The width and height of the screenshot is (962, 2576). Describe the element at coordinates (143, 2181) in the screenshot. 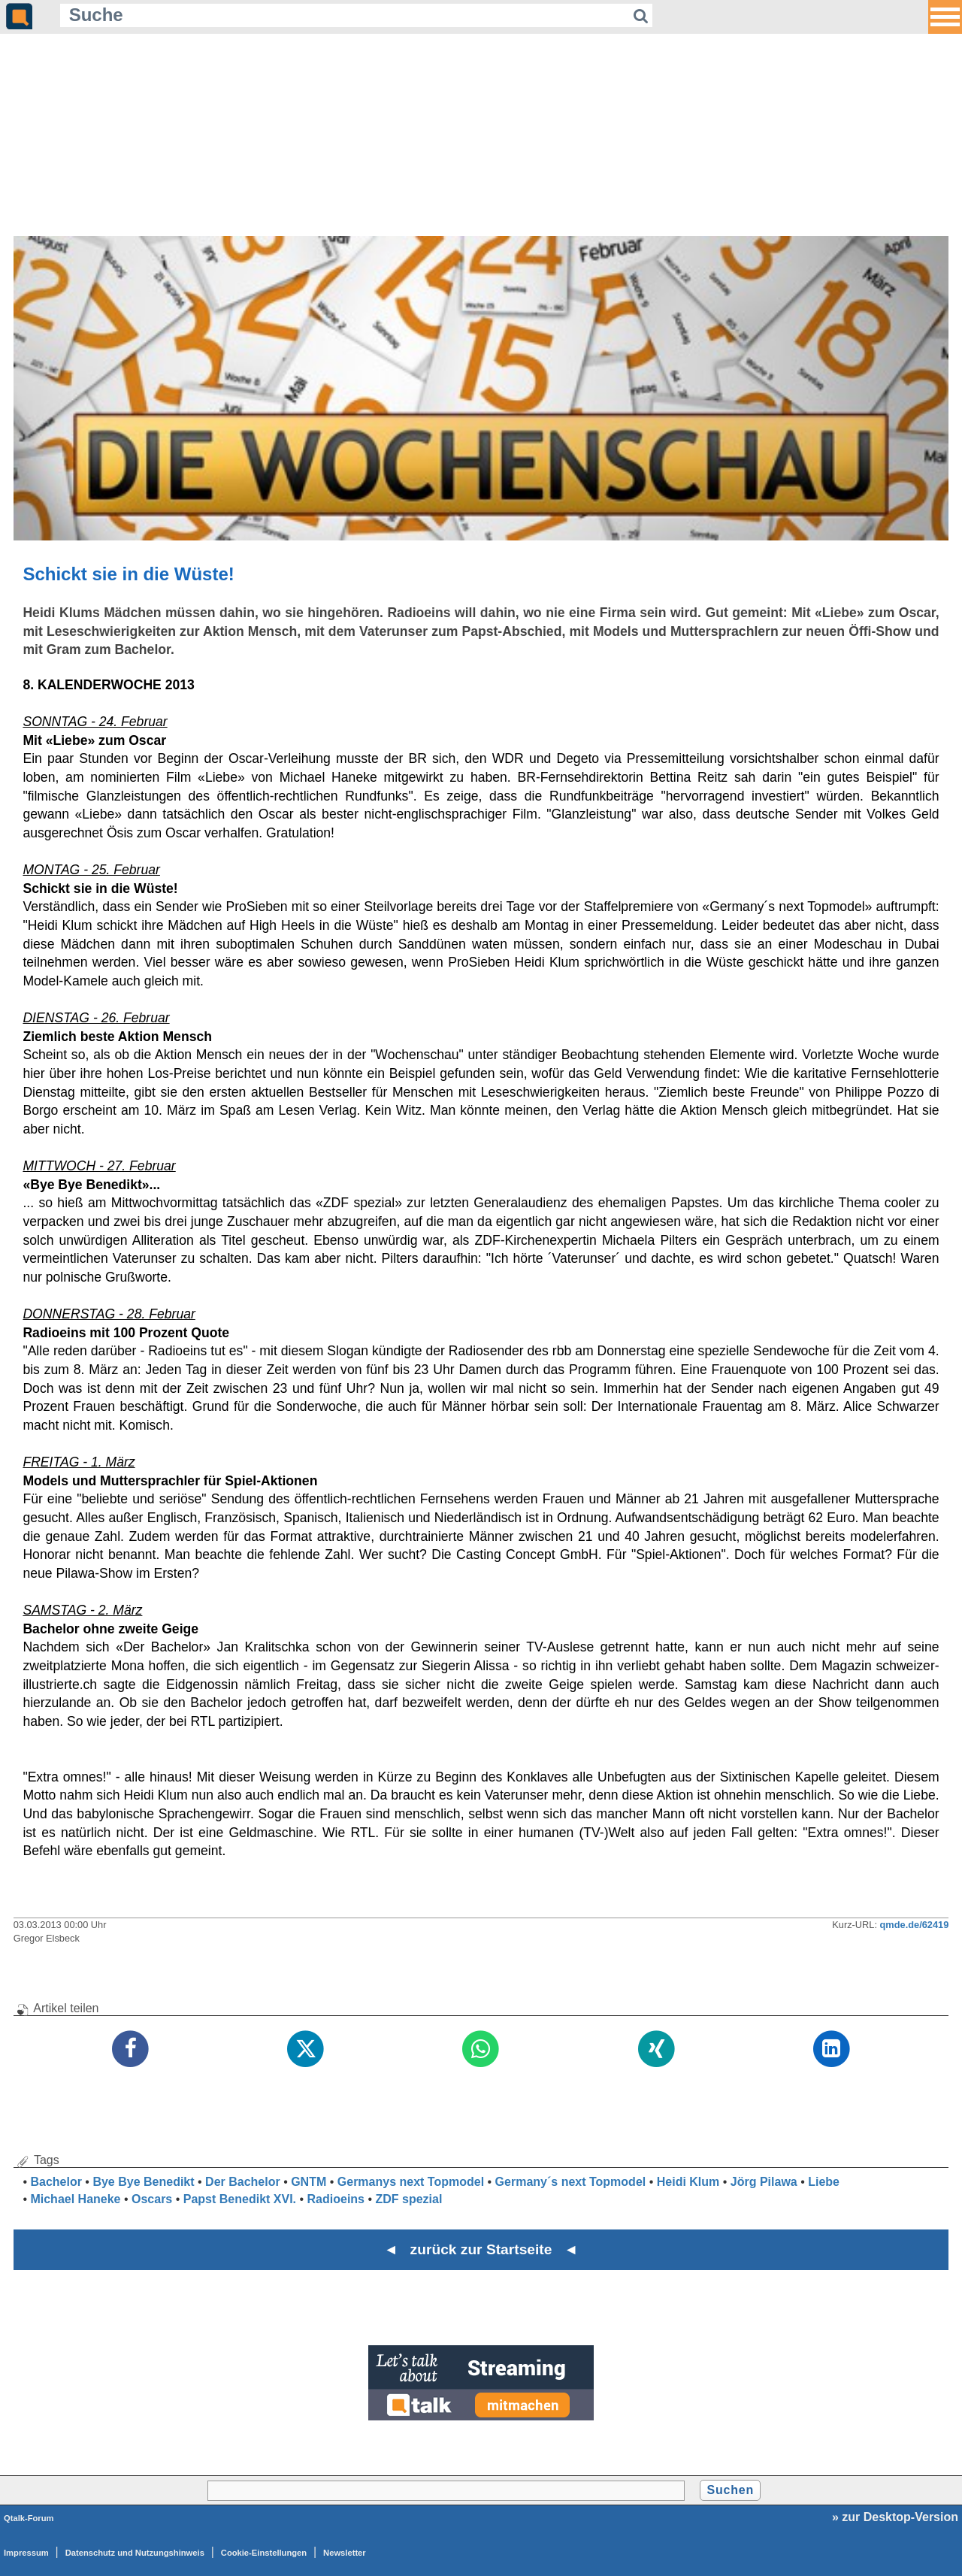

I see `Bye Bye Benedikt` at that location.